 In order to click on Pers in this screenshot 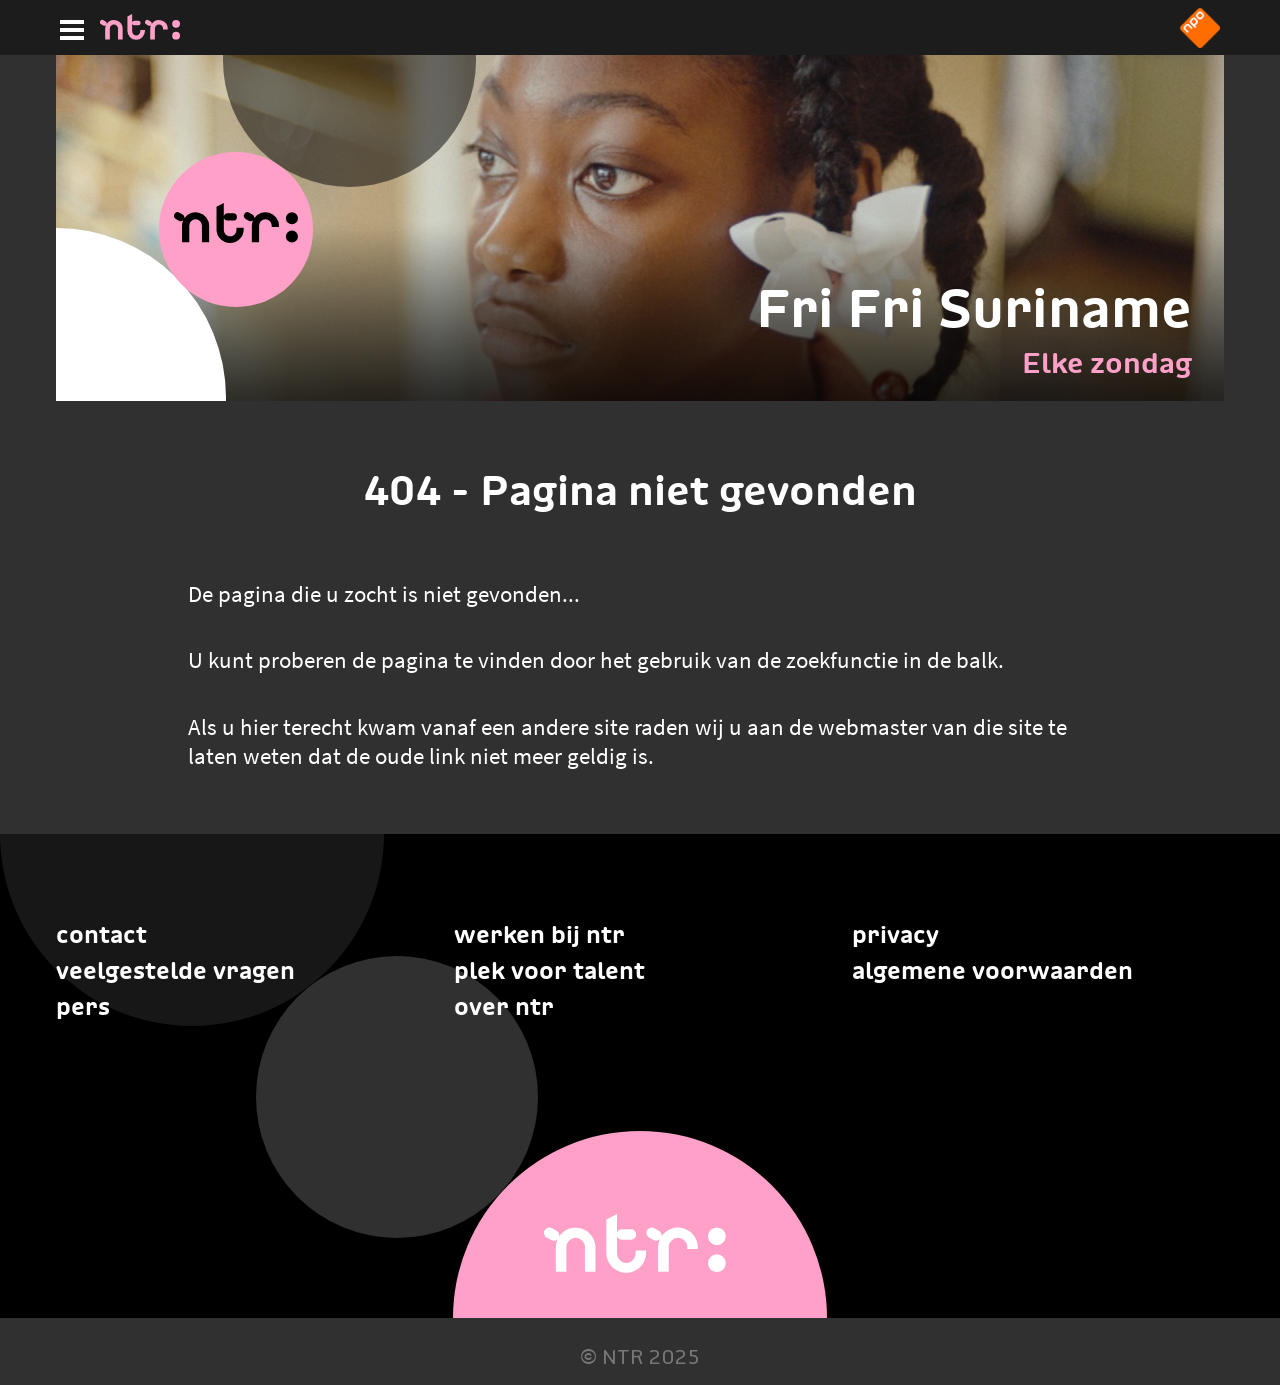, I will do `click(83, 1006)`.